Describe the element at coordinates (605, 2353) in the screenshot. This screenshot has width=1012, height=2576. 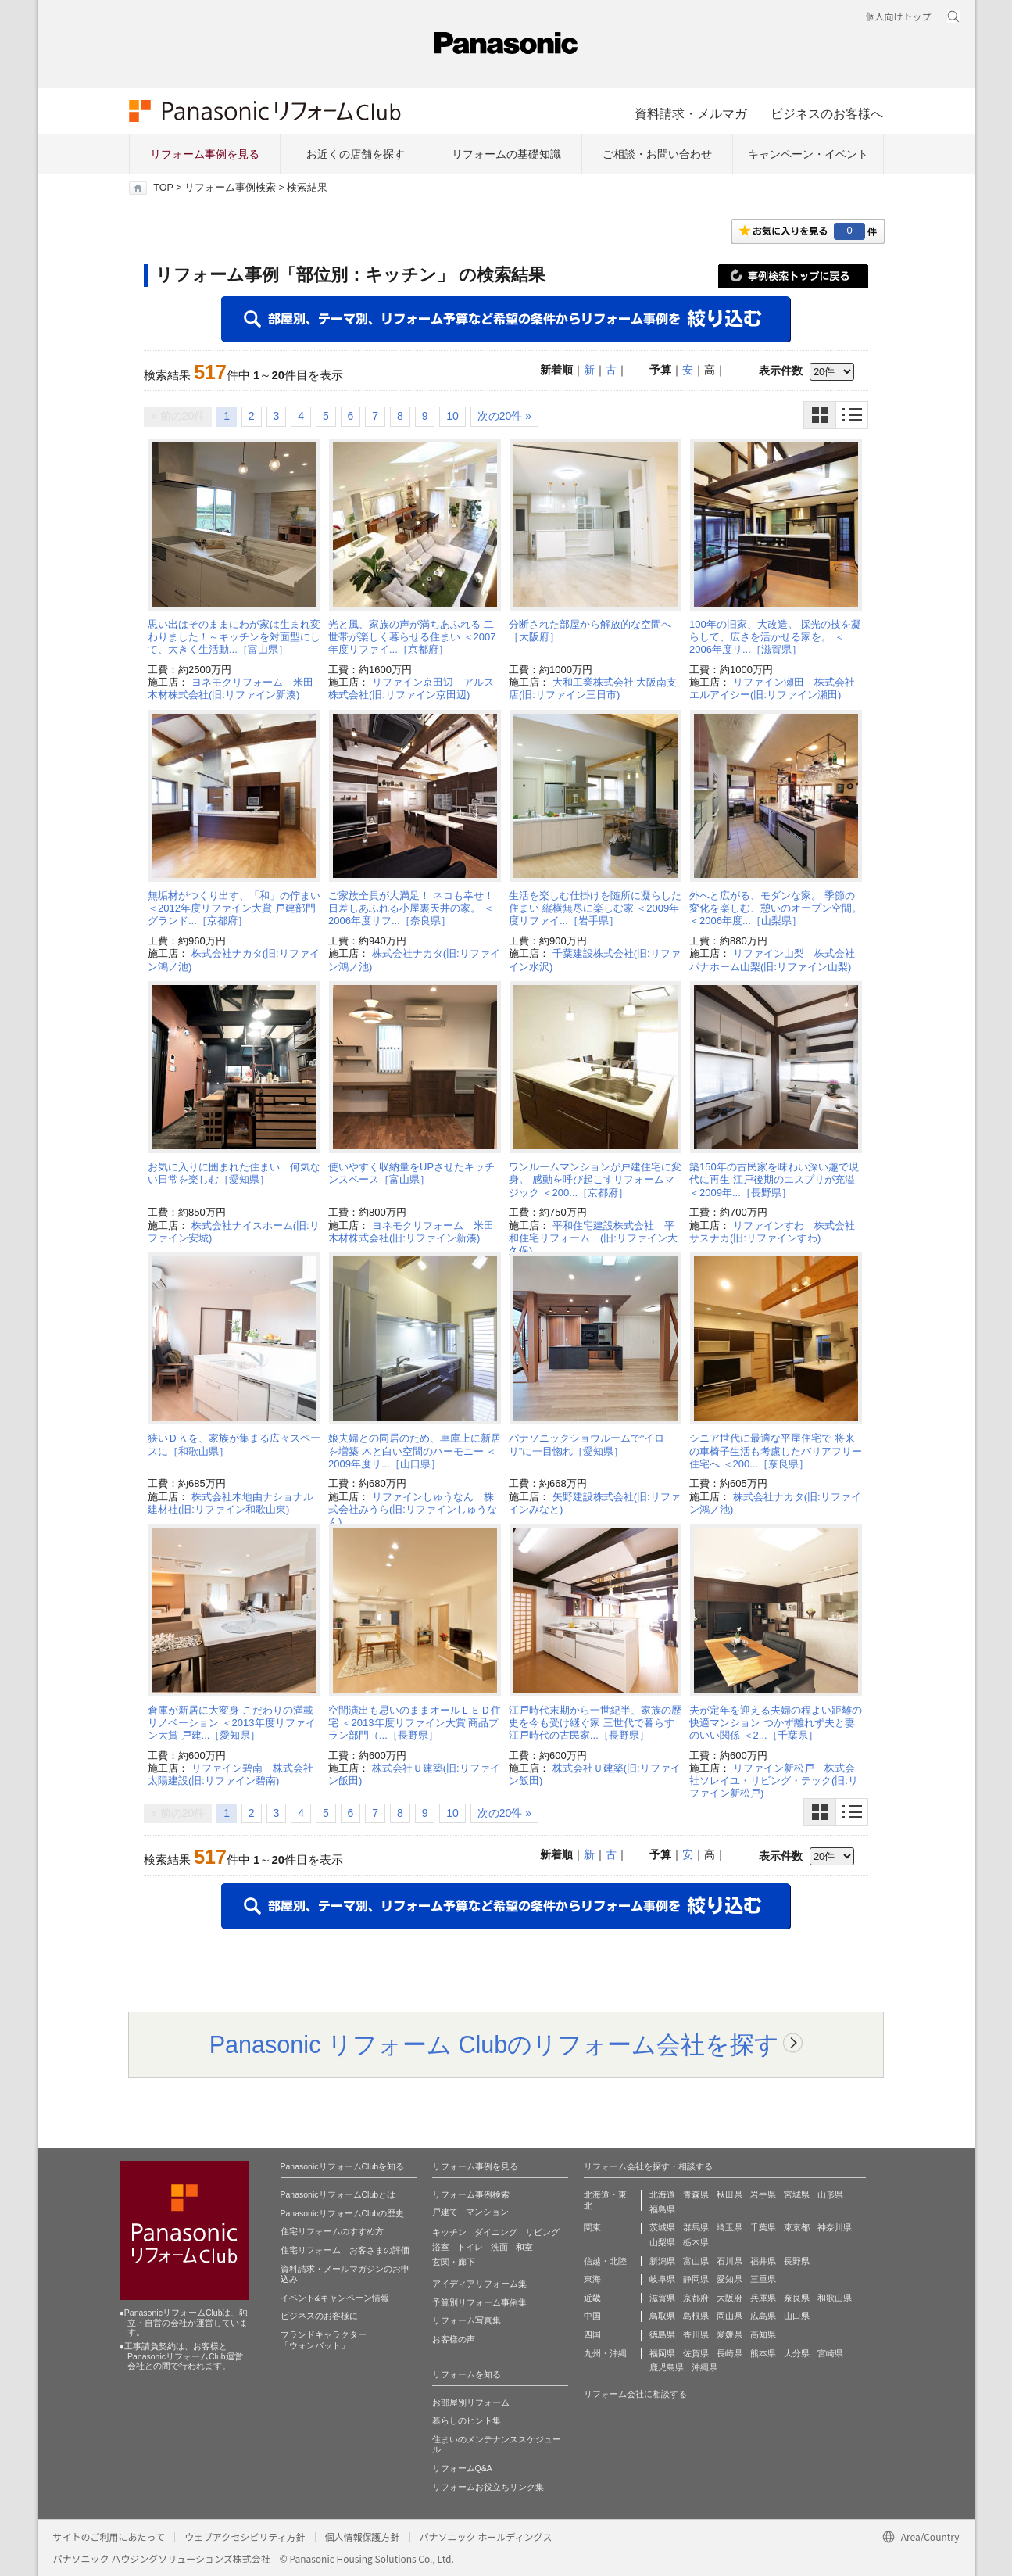
I see `九州・沖縄` at that location.